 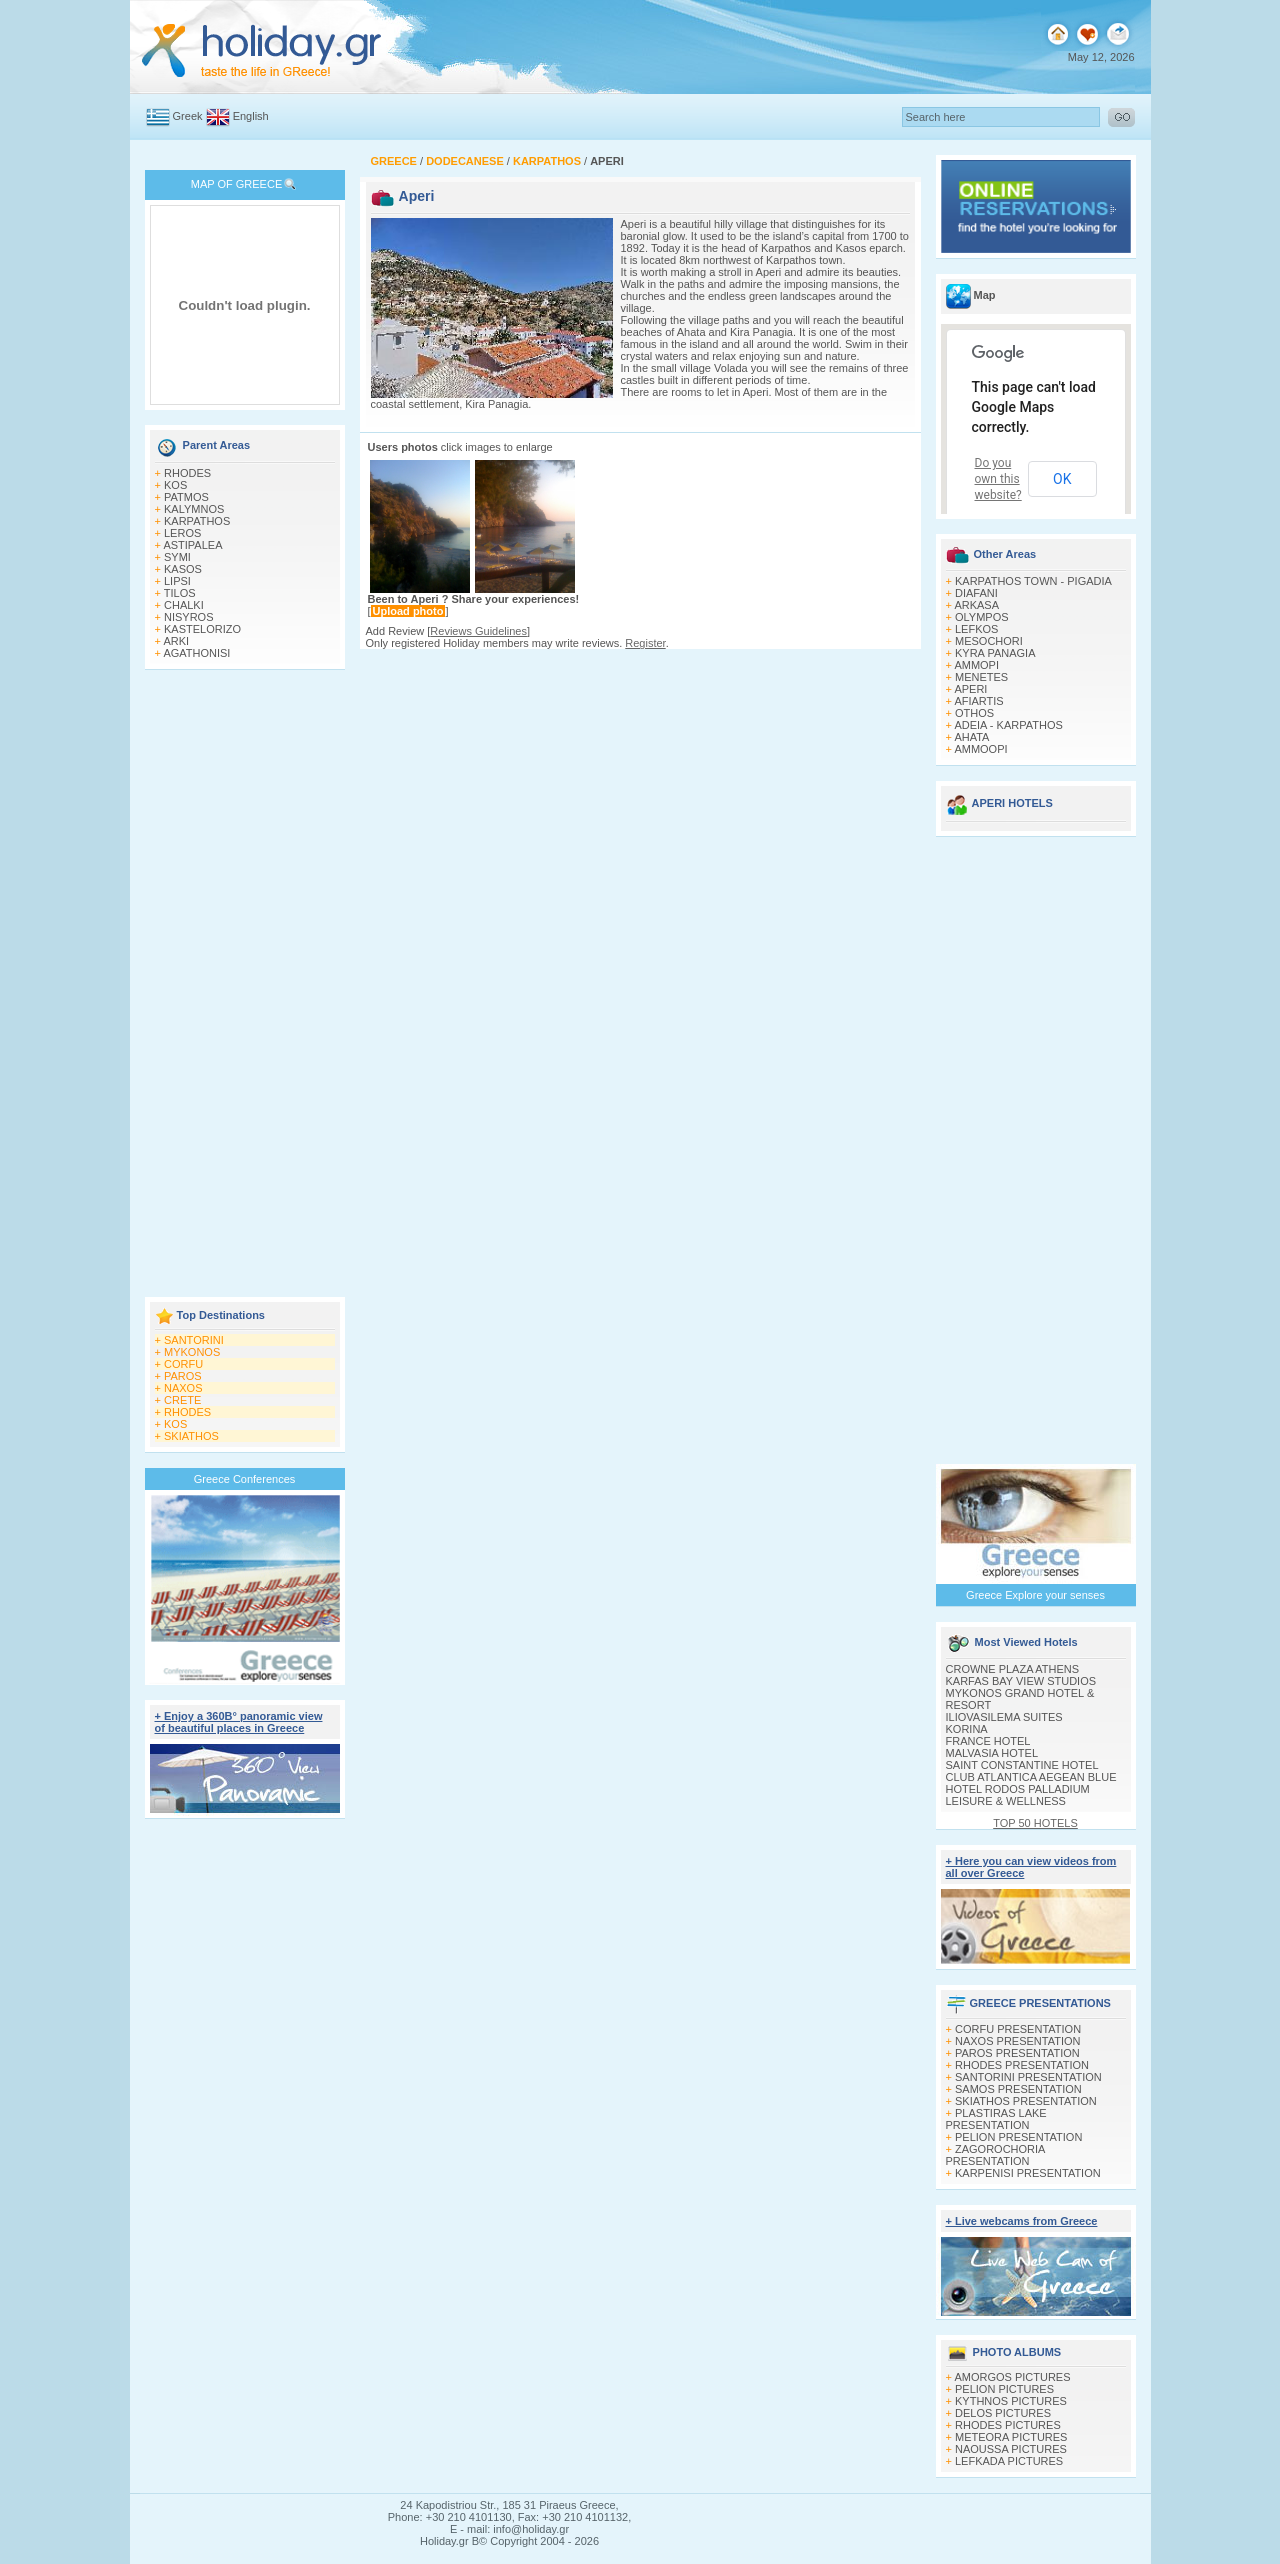 I want to click on DIAFANI, so click(x=976, y=593).